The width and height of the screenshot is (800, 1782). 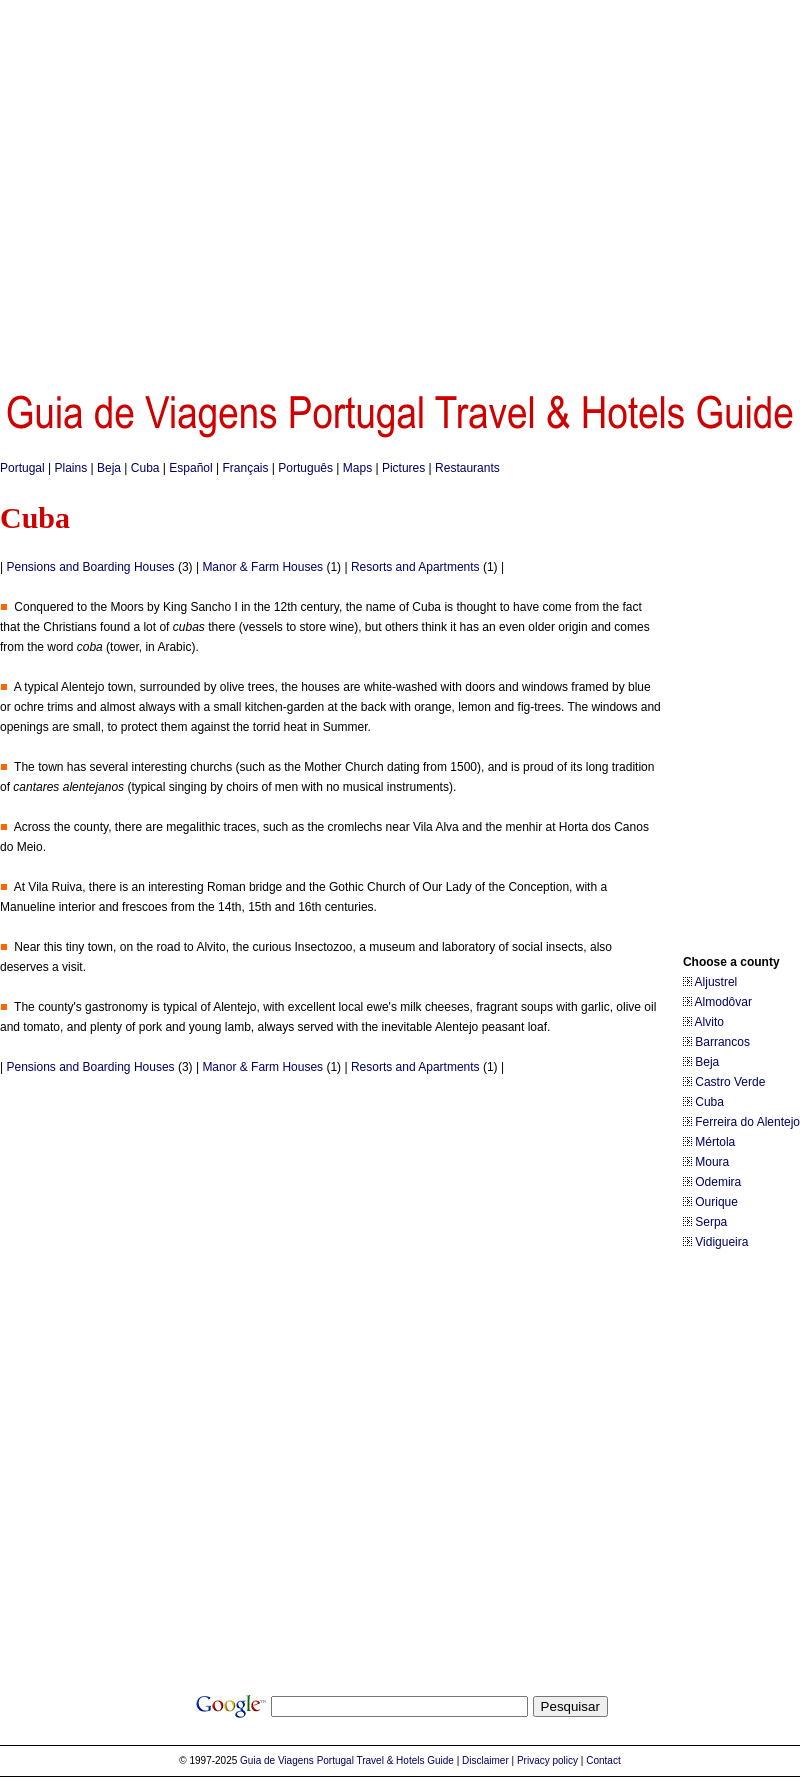 What do you see at coordinates (485, 1760) in the screenshot?
I see `Disclaimer` at bounding box center [485, 1760].